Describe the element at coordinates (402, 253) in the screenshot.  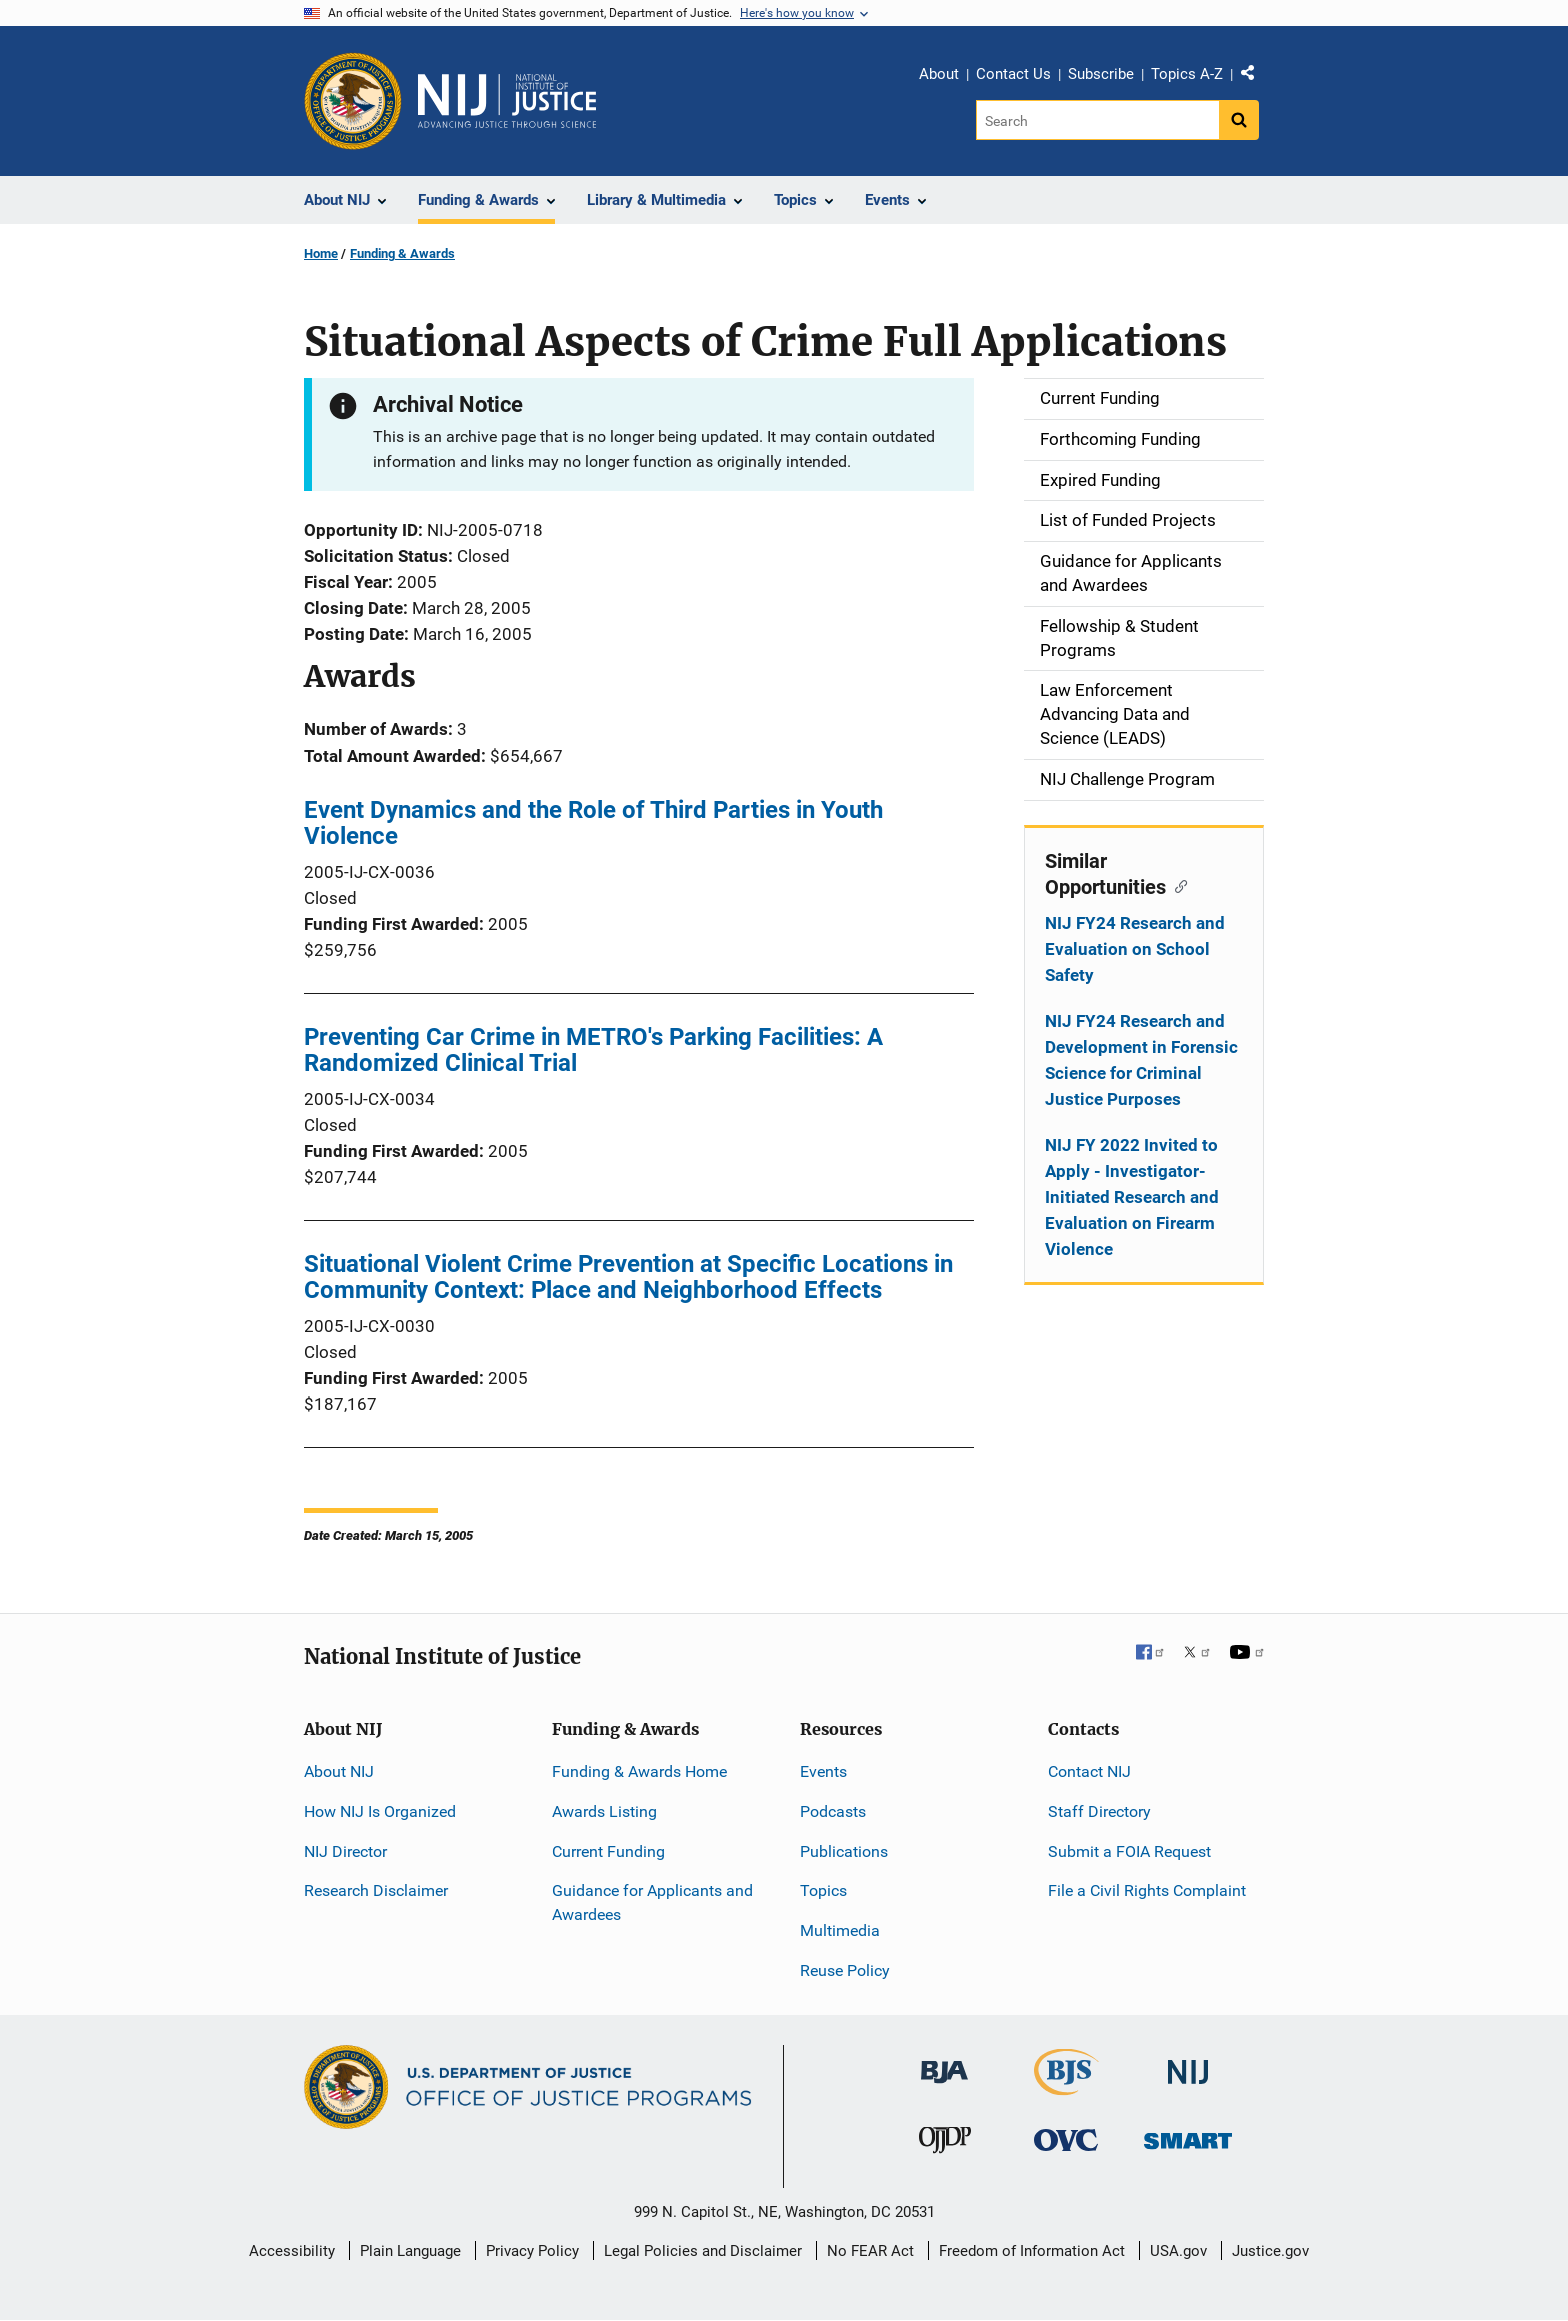
I see `Funding & Awards` at that location.